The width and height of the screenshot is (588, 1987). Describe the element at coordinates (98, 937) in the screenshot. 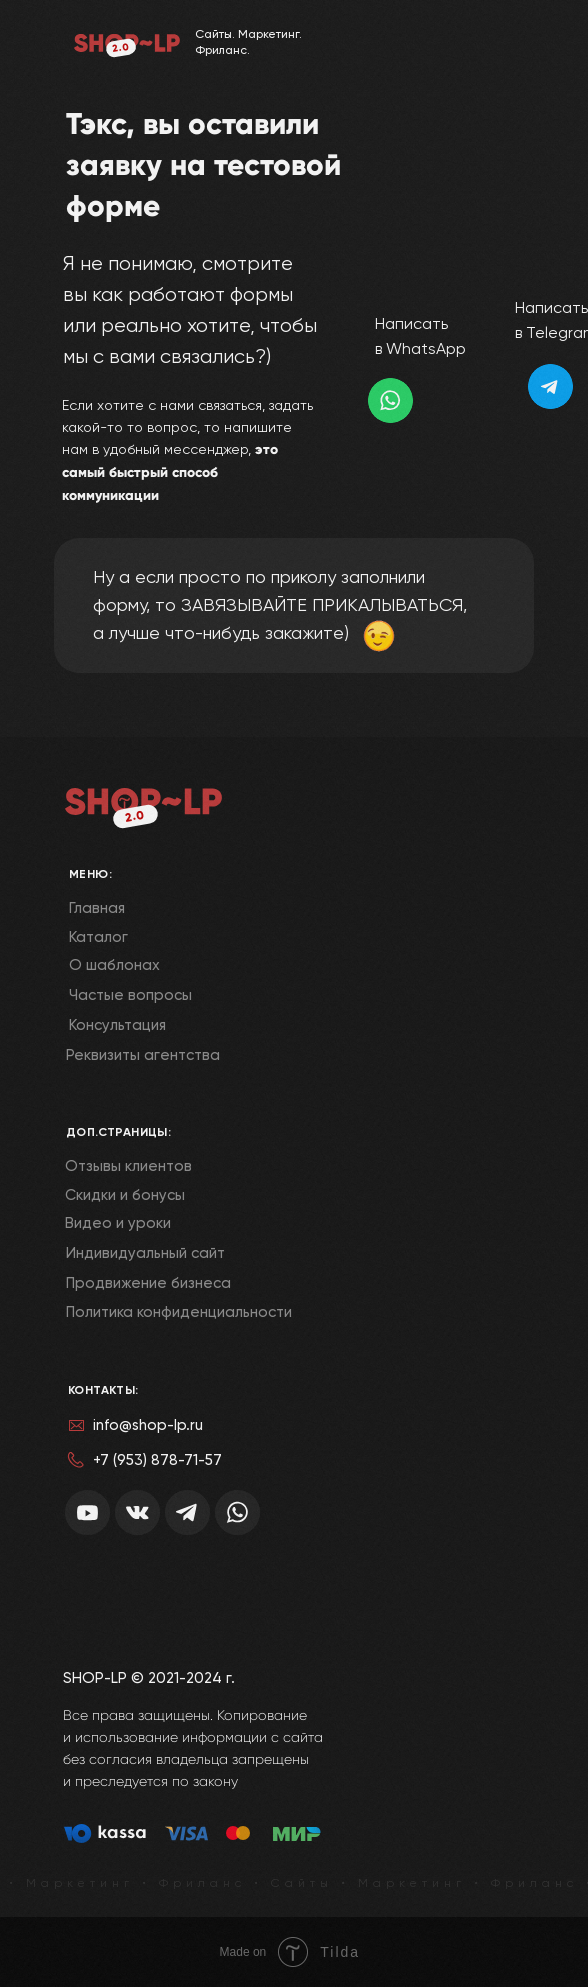

I see `Каталог` at that location.